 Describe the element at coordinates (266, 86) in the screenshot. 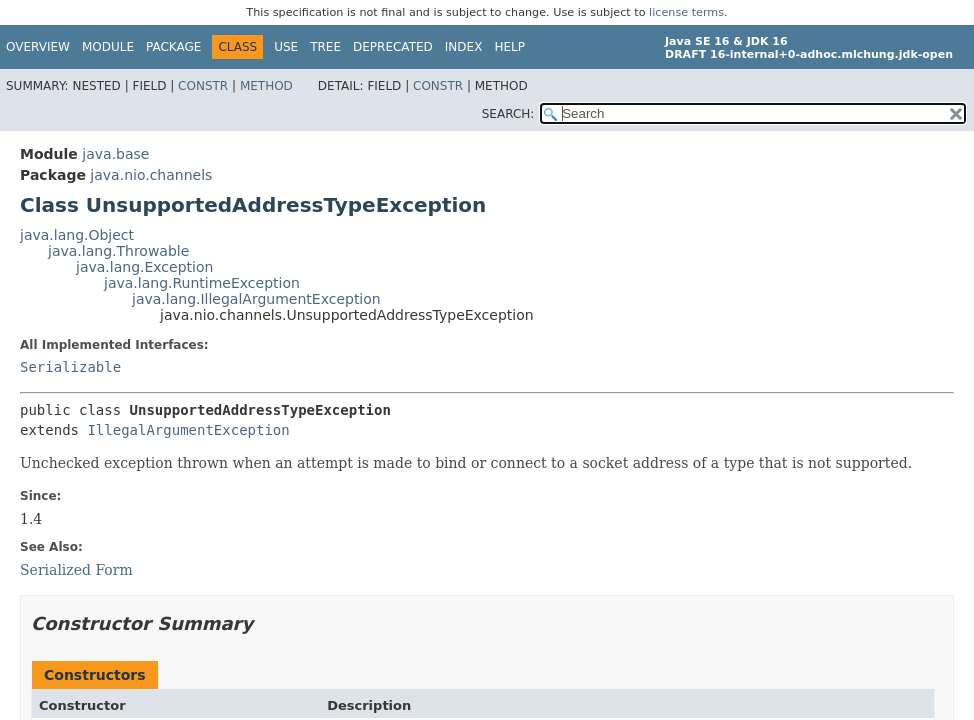

I see `Method` at that location.